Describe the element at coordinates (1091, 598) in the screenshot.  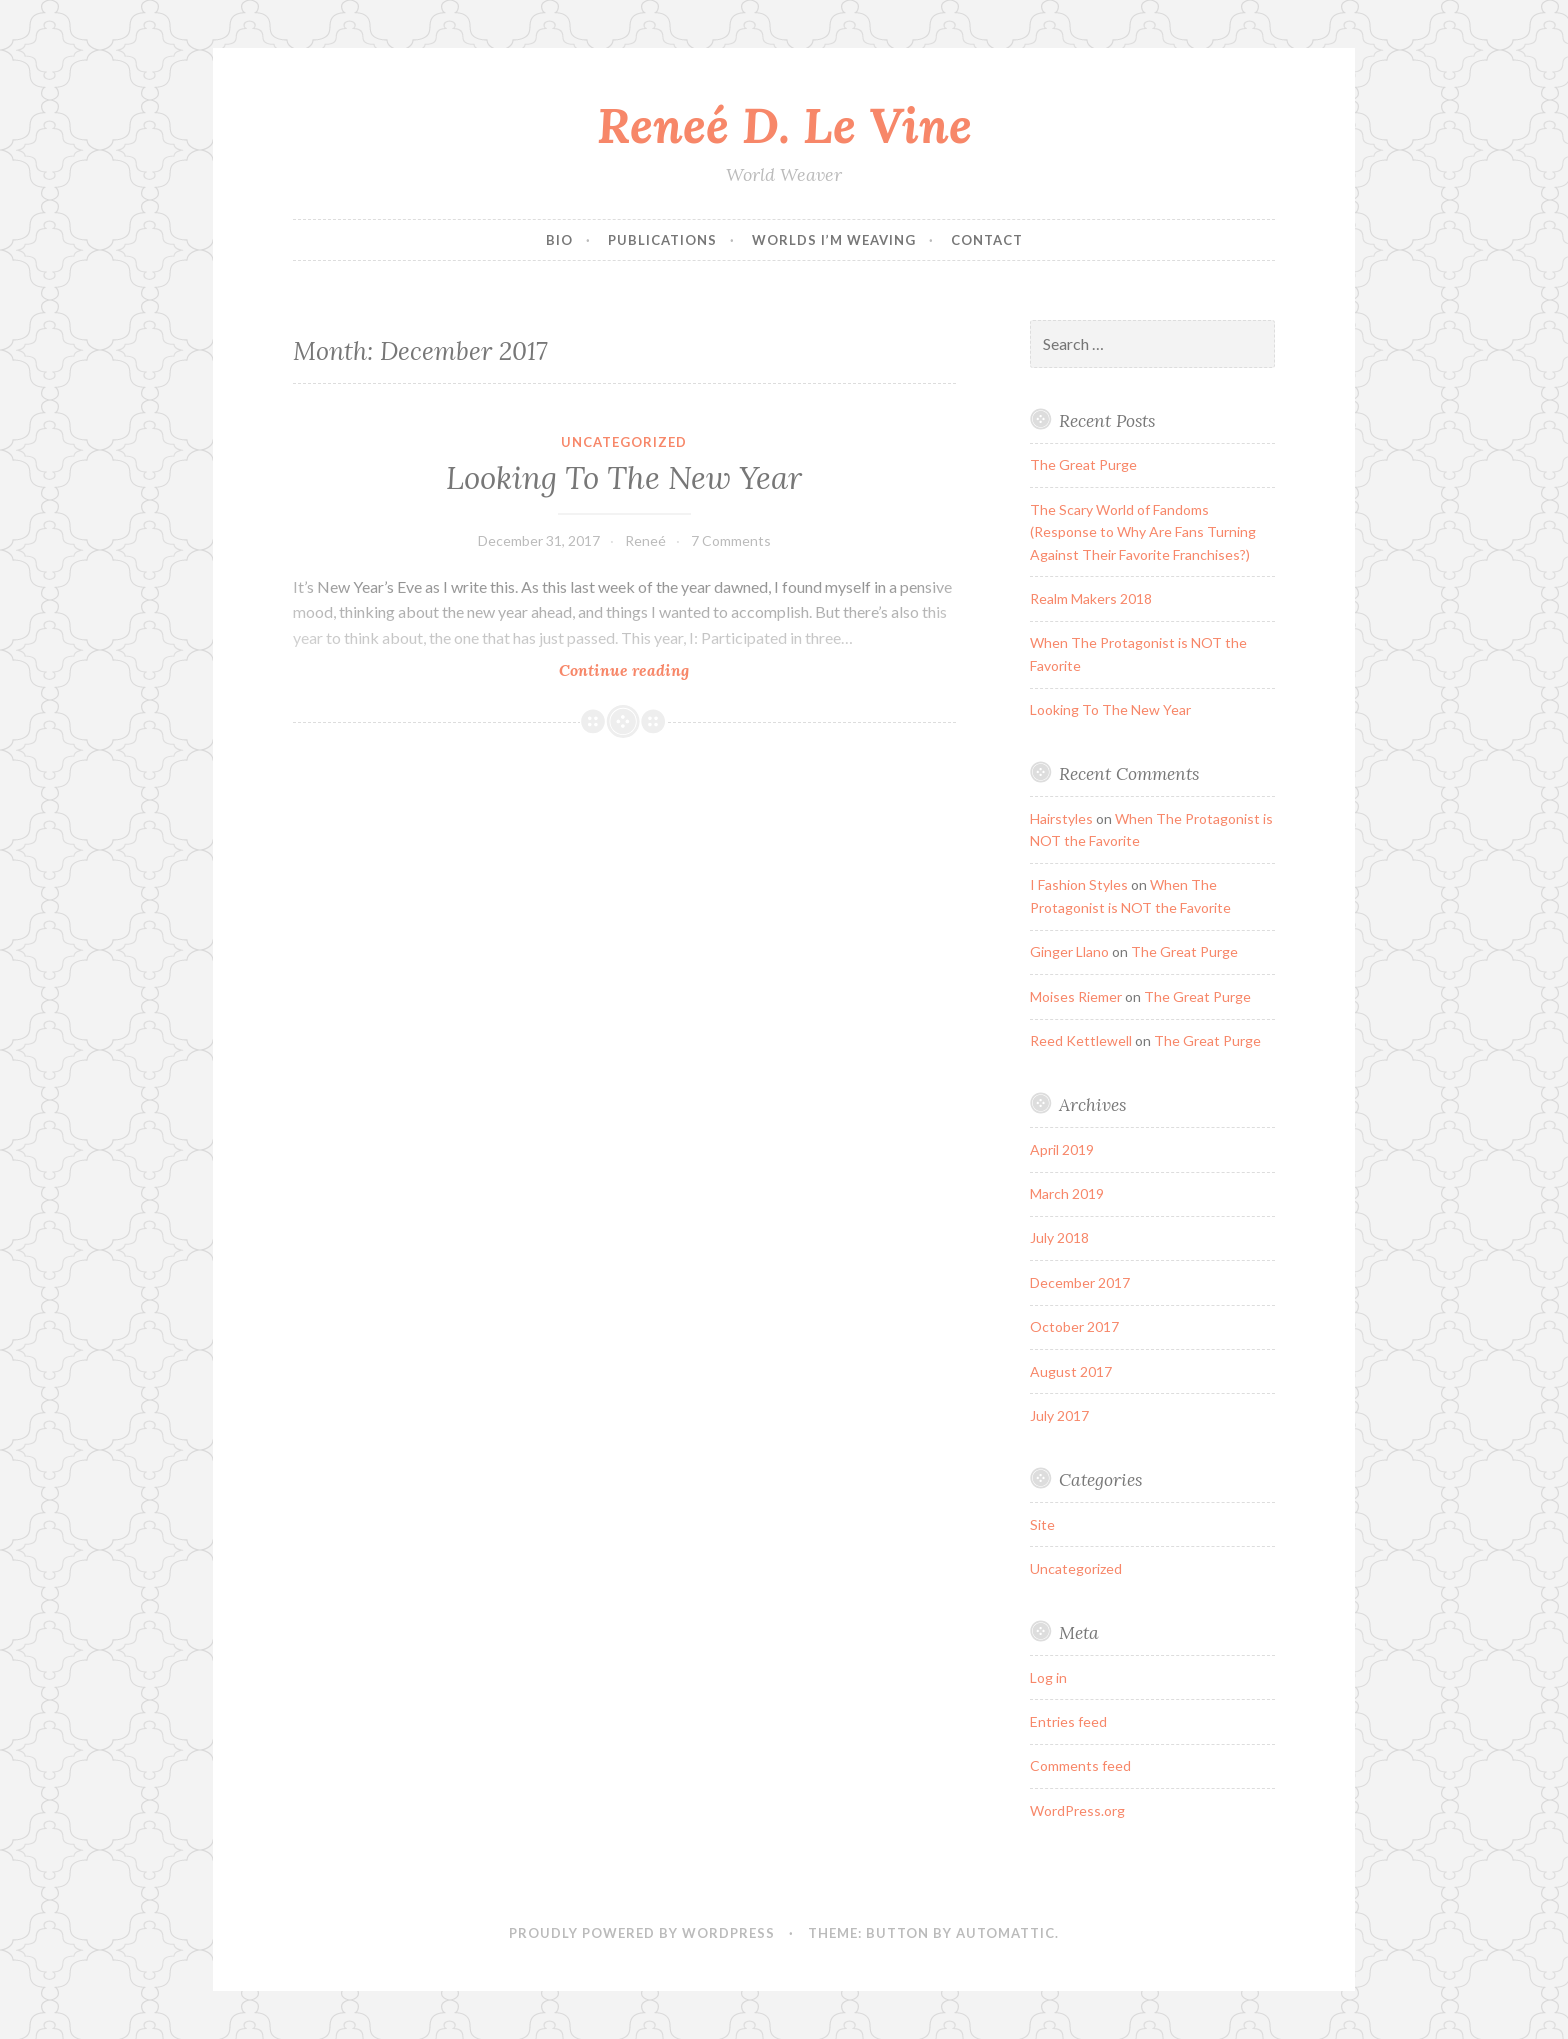
I see `Realm Makers 2018` at that location.